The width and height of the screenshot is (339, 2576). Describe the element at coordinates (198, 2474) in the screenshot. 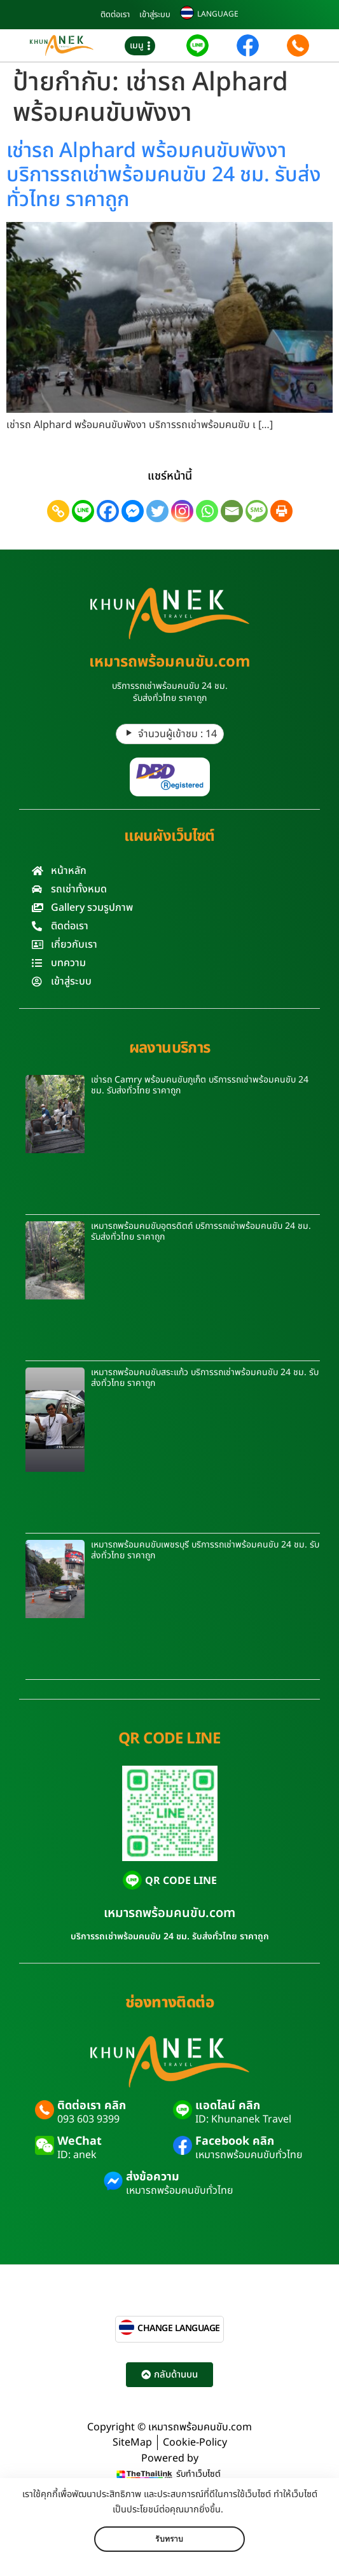

I see `รับทำเว็บไซต์` at that location.